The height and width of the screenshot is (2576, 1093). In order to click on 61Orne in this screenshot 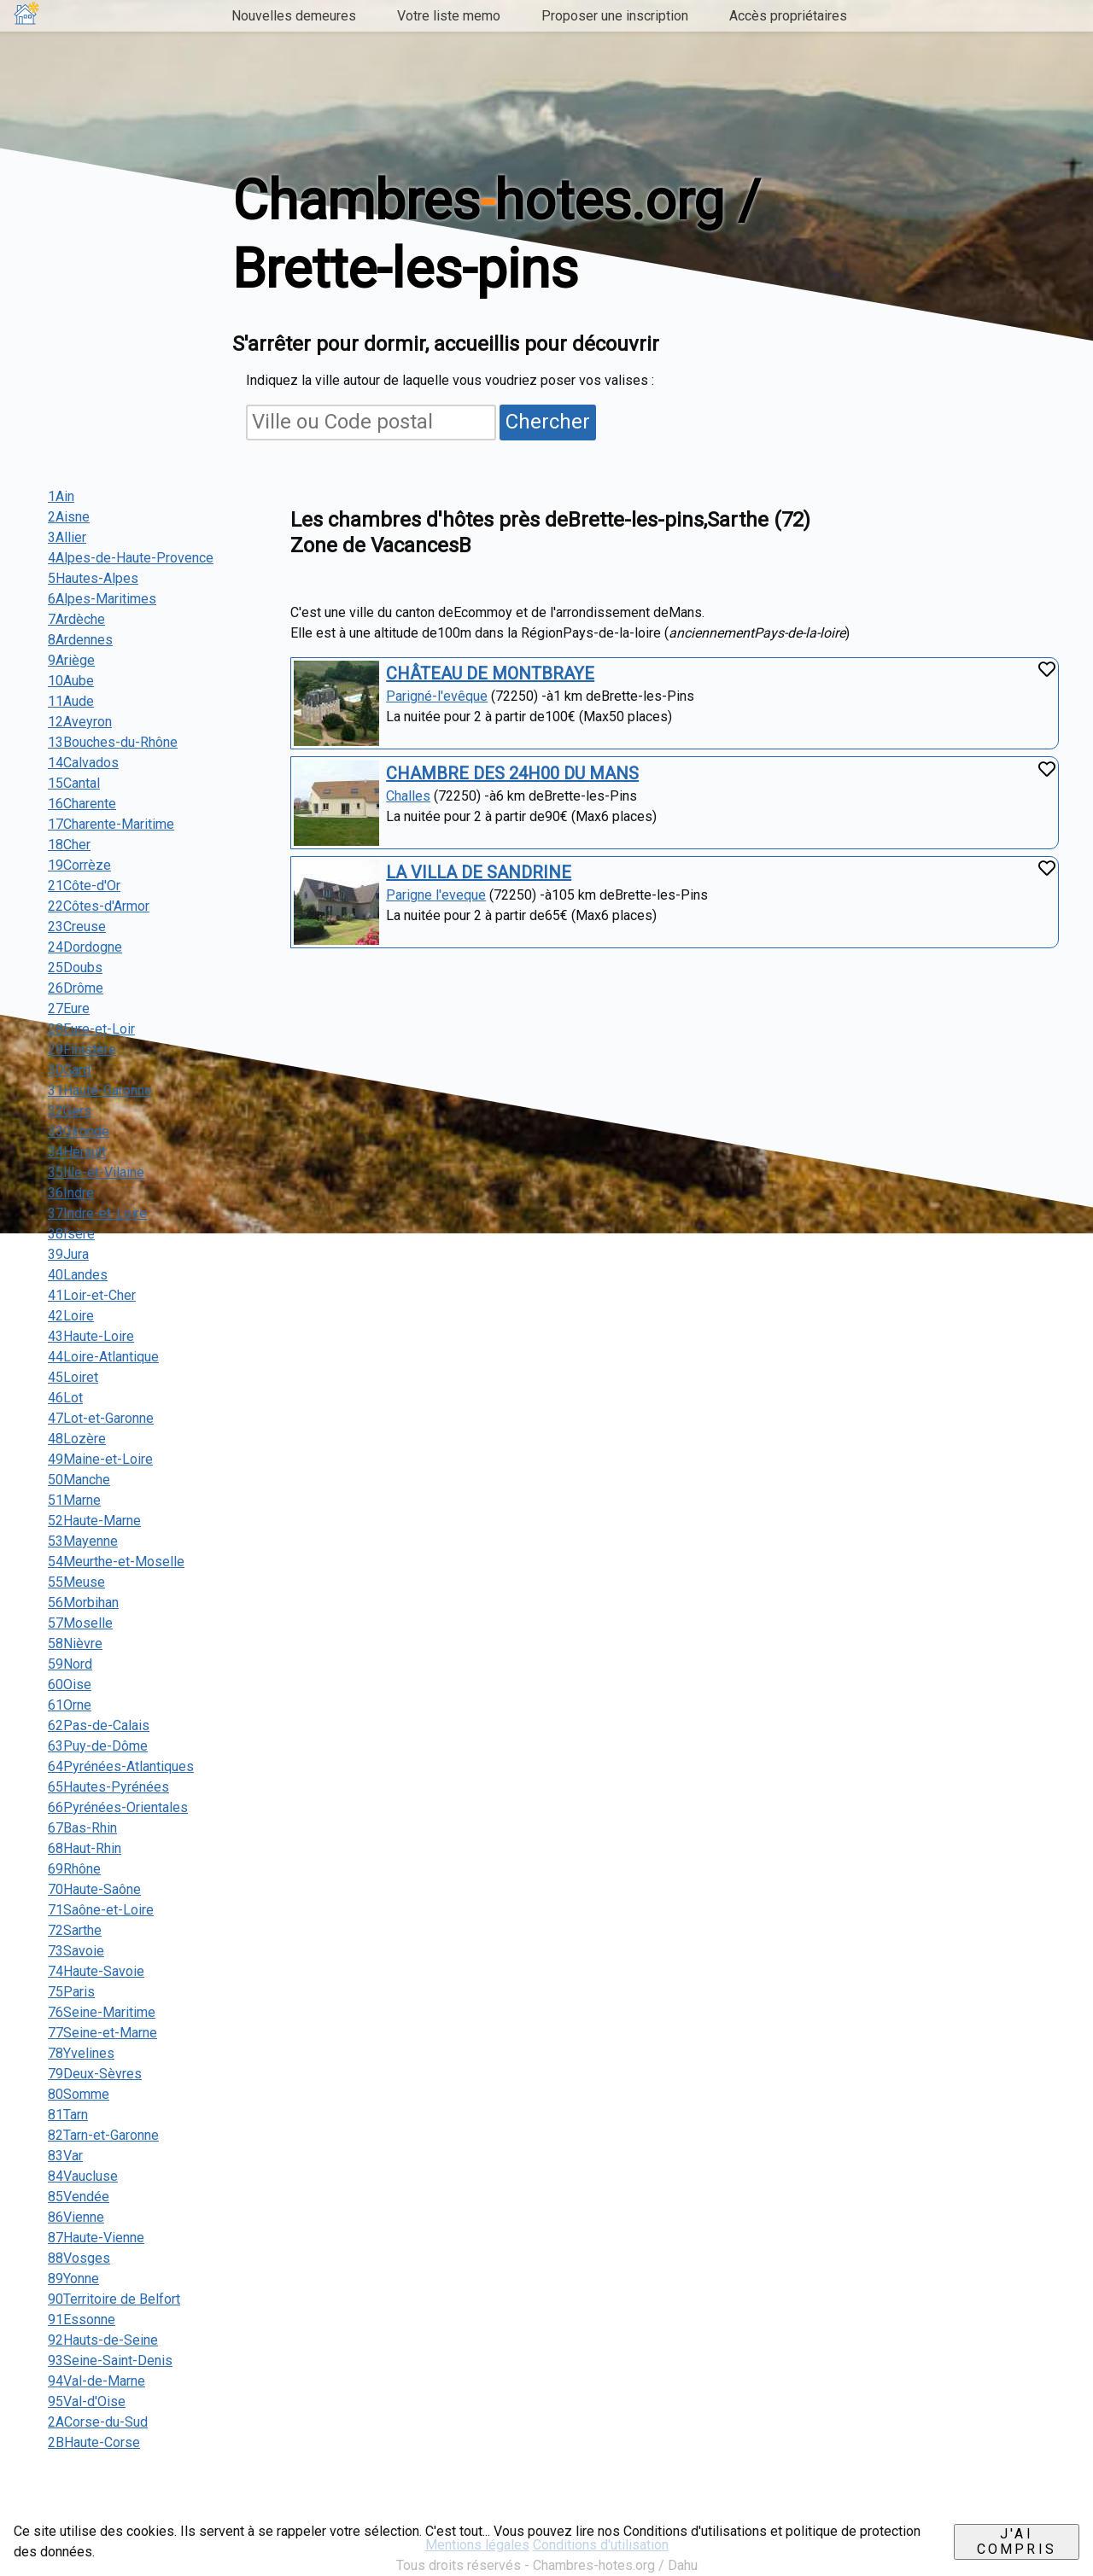, I will do `click(69, 1705)`.